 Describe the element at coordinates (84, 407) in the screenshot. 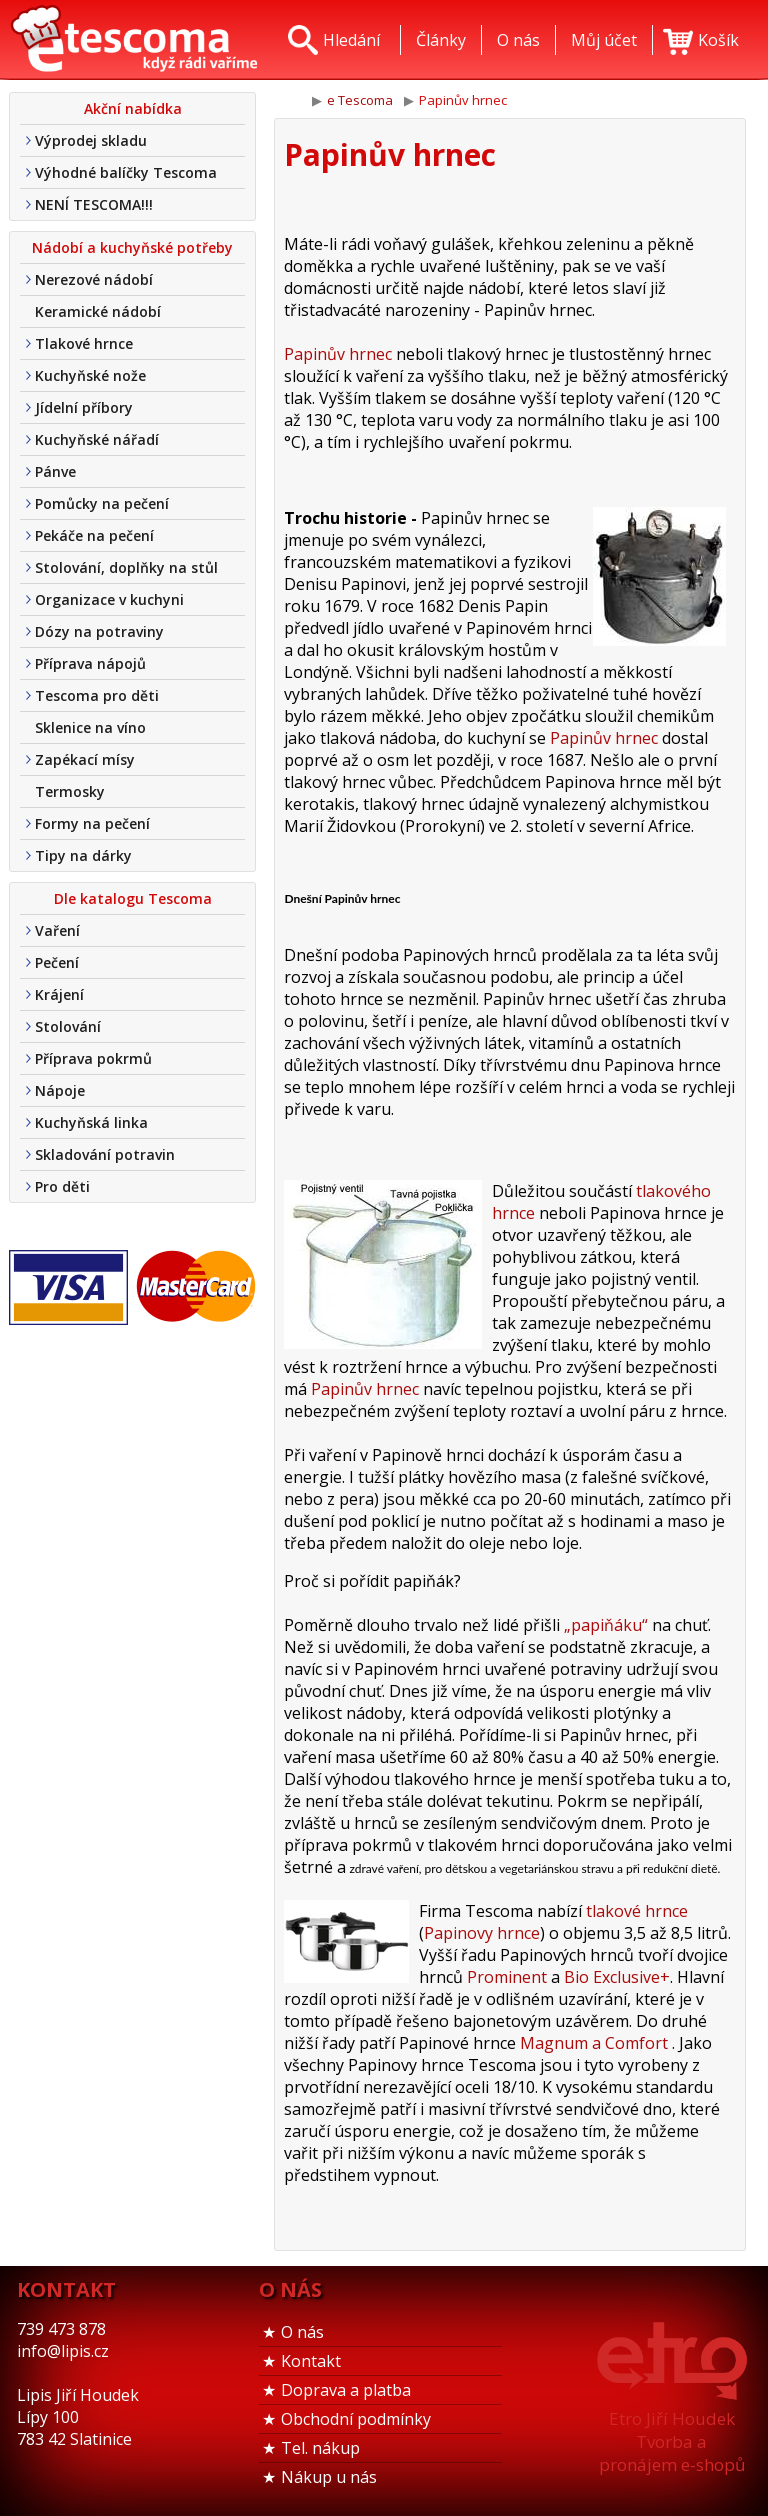

I see `Jídelní příbory` at that location.